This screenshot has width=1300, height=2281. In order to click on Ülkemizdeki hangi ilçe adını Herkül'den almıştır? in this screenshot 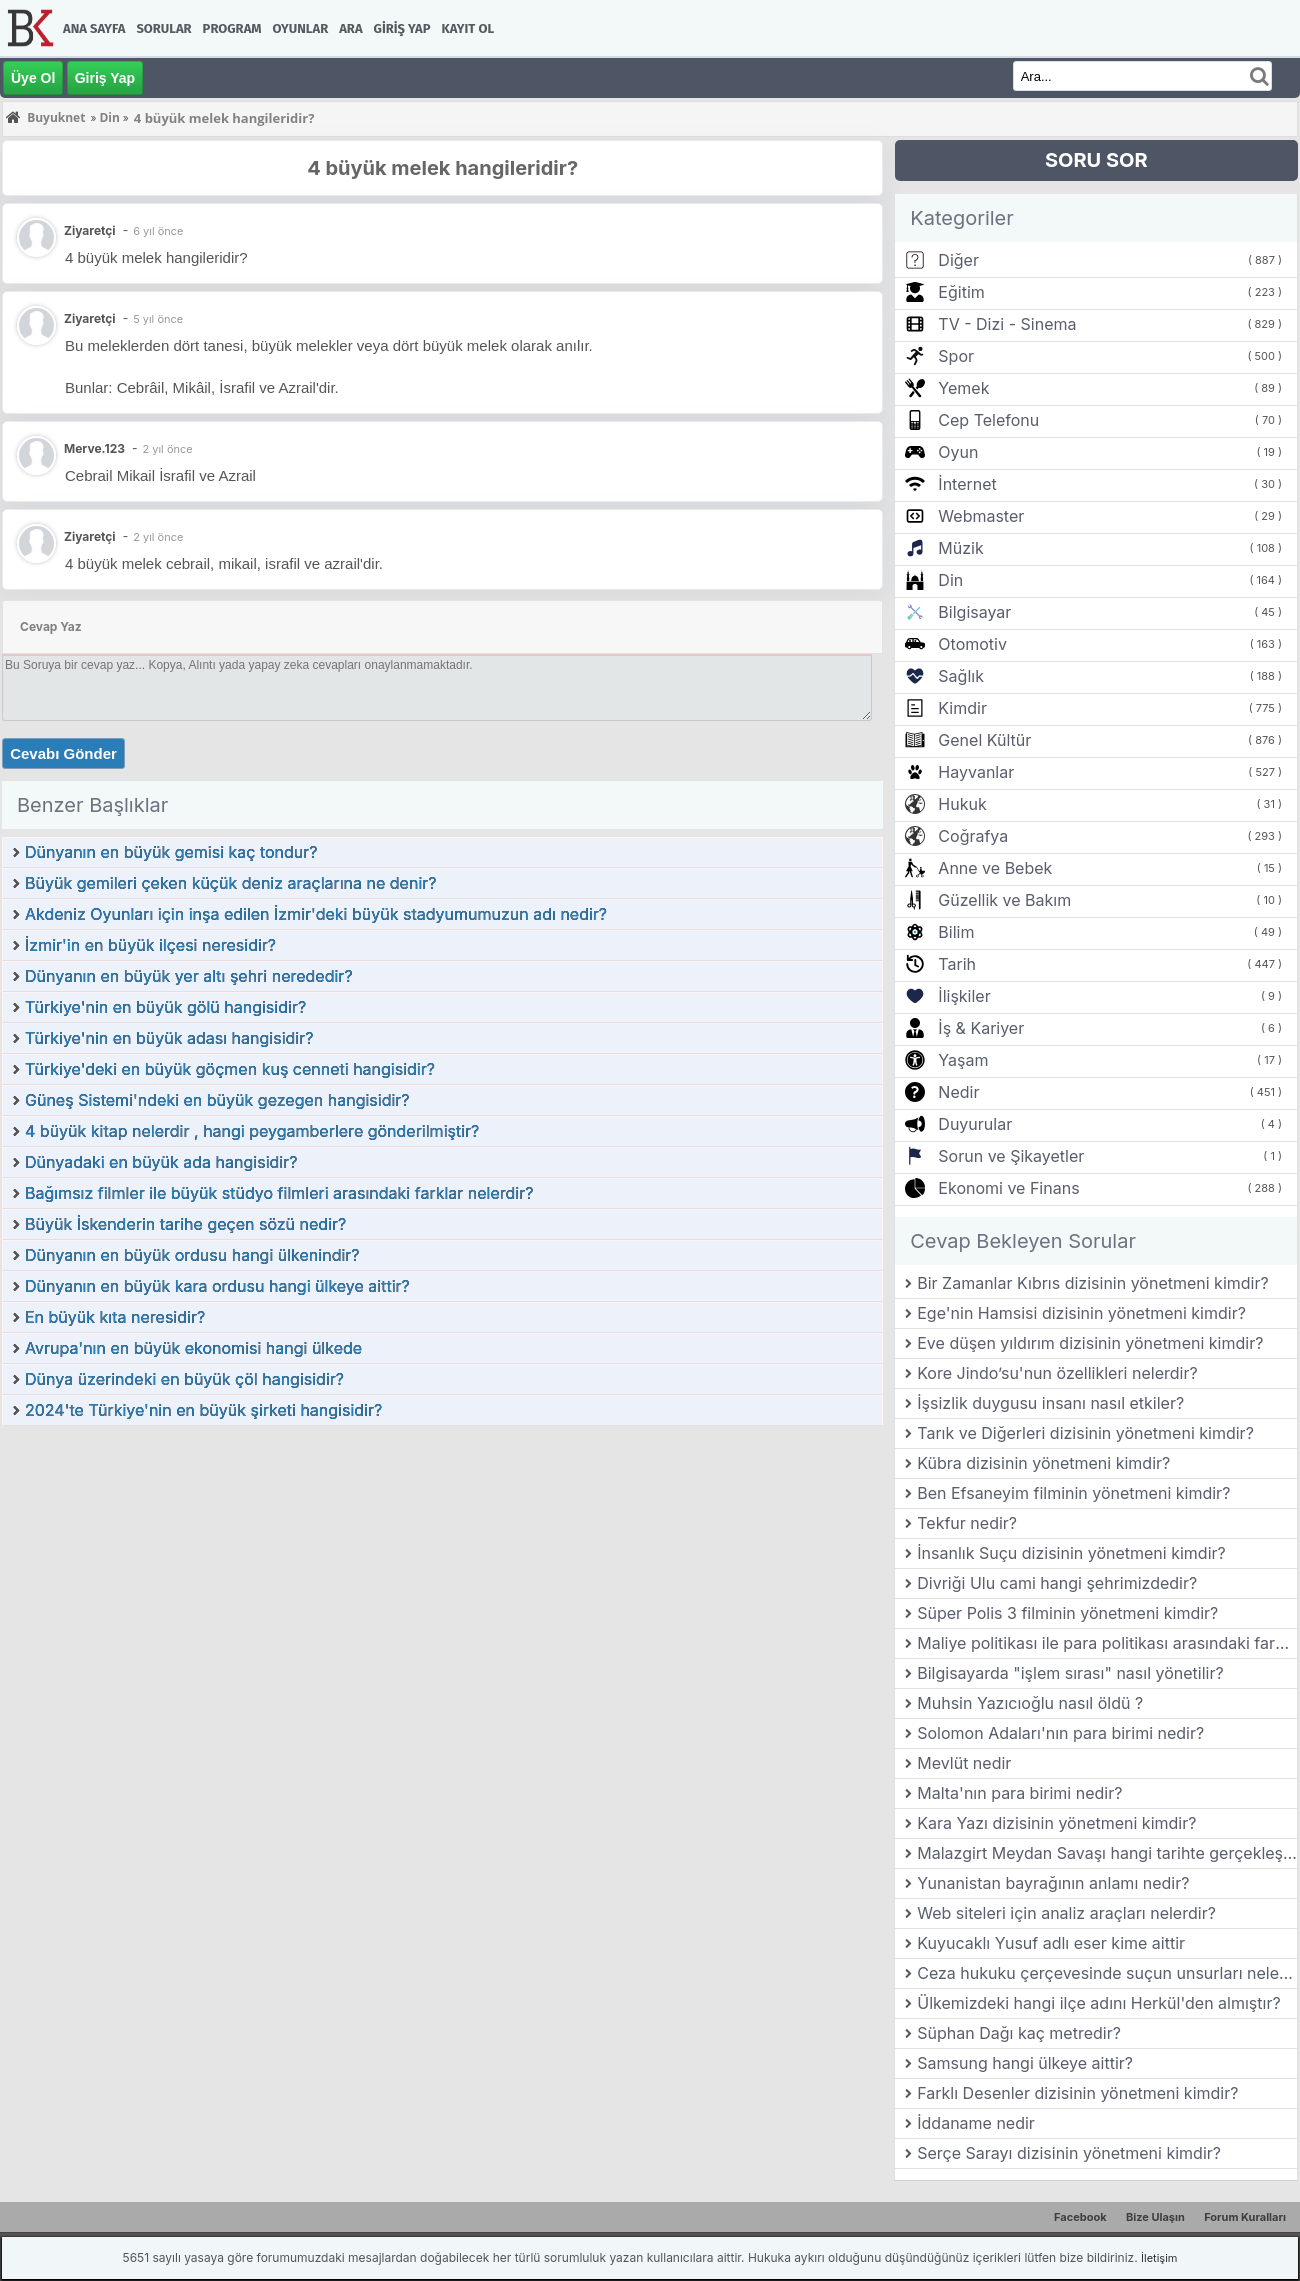, I will do `click(1098, 2003)`.